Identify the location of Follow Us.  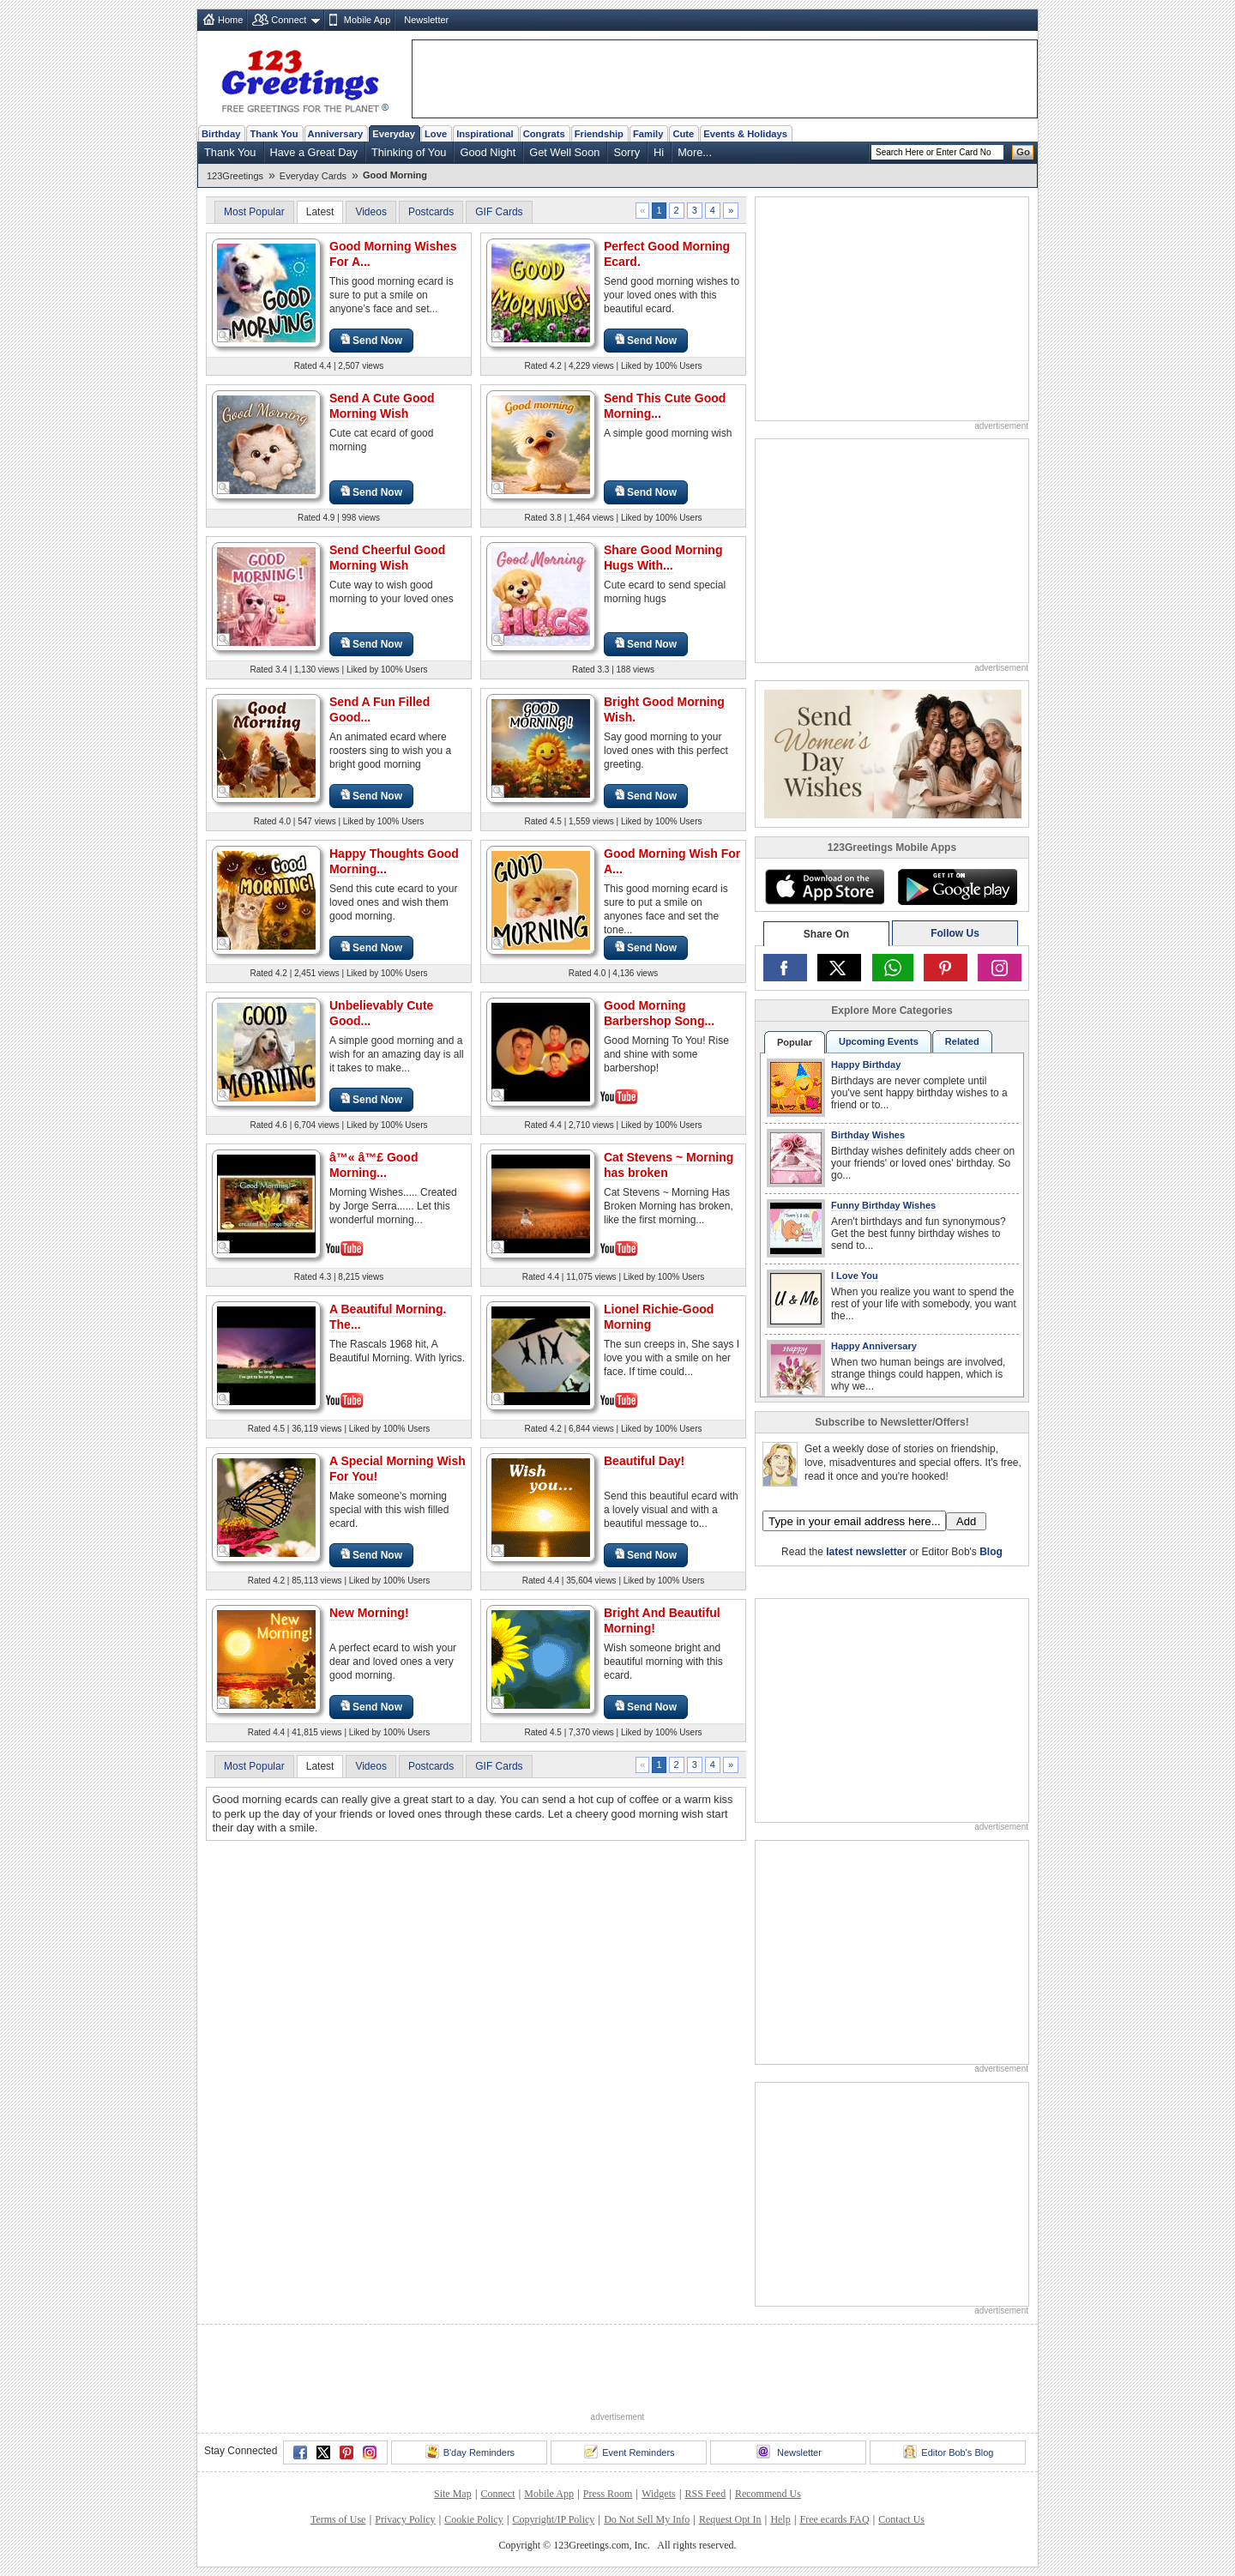
(955, 933).